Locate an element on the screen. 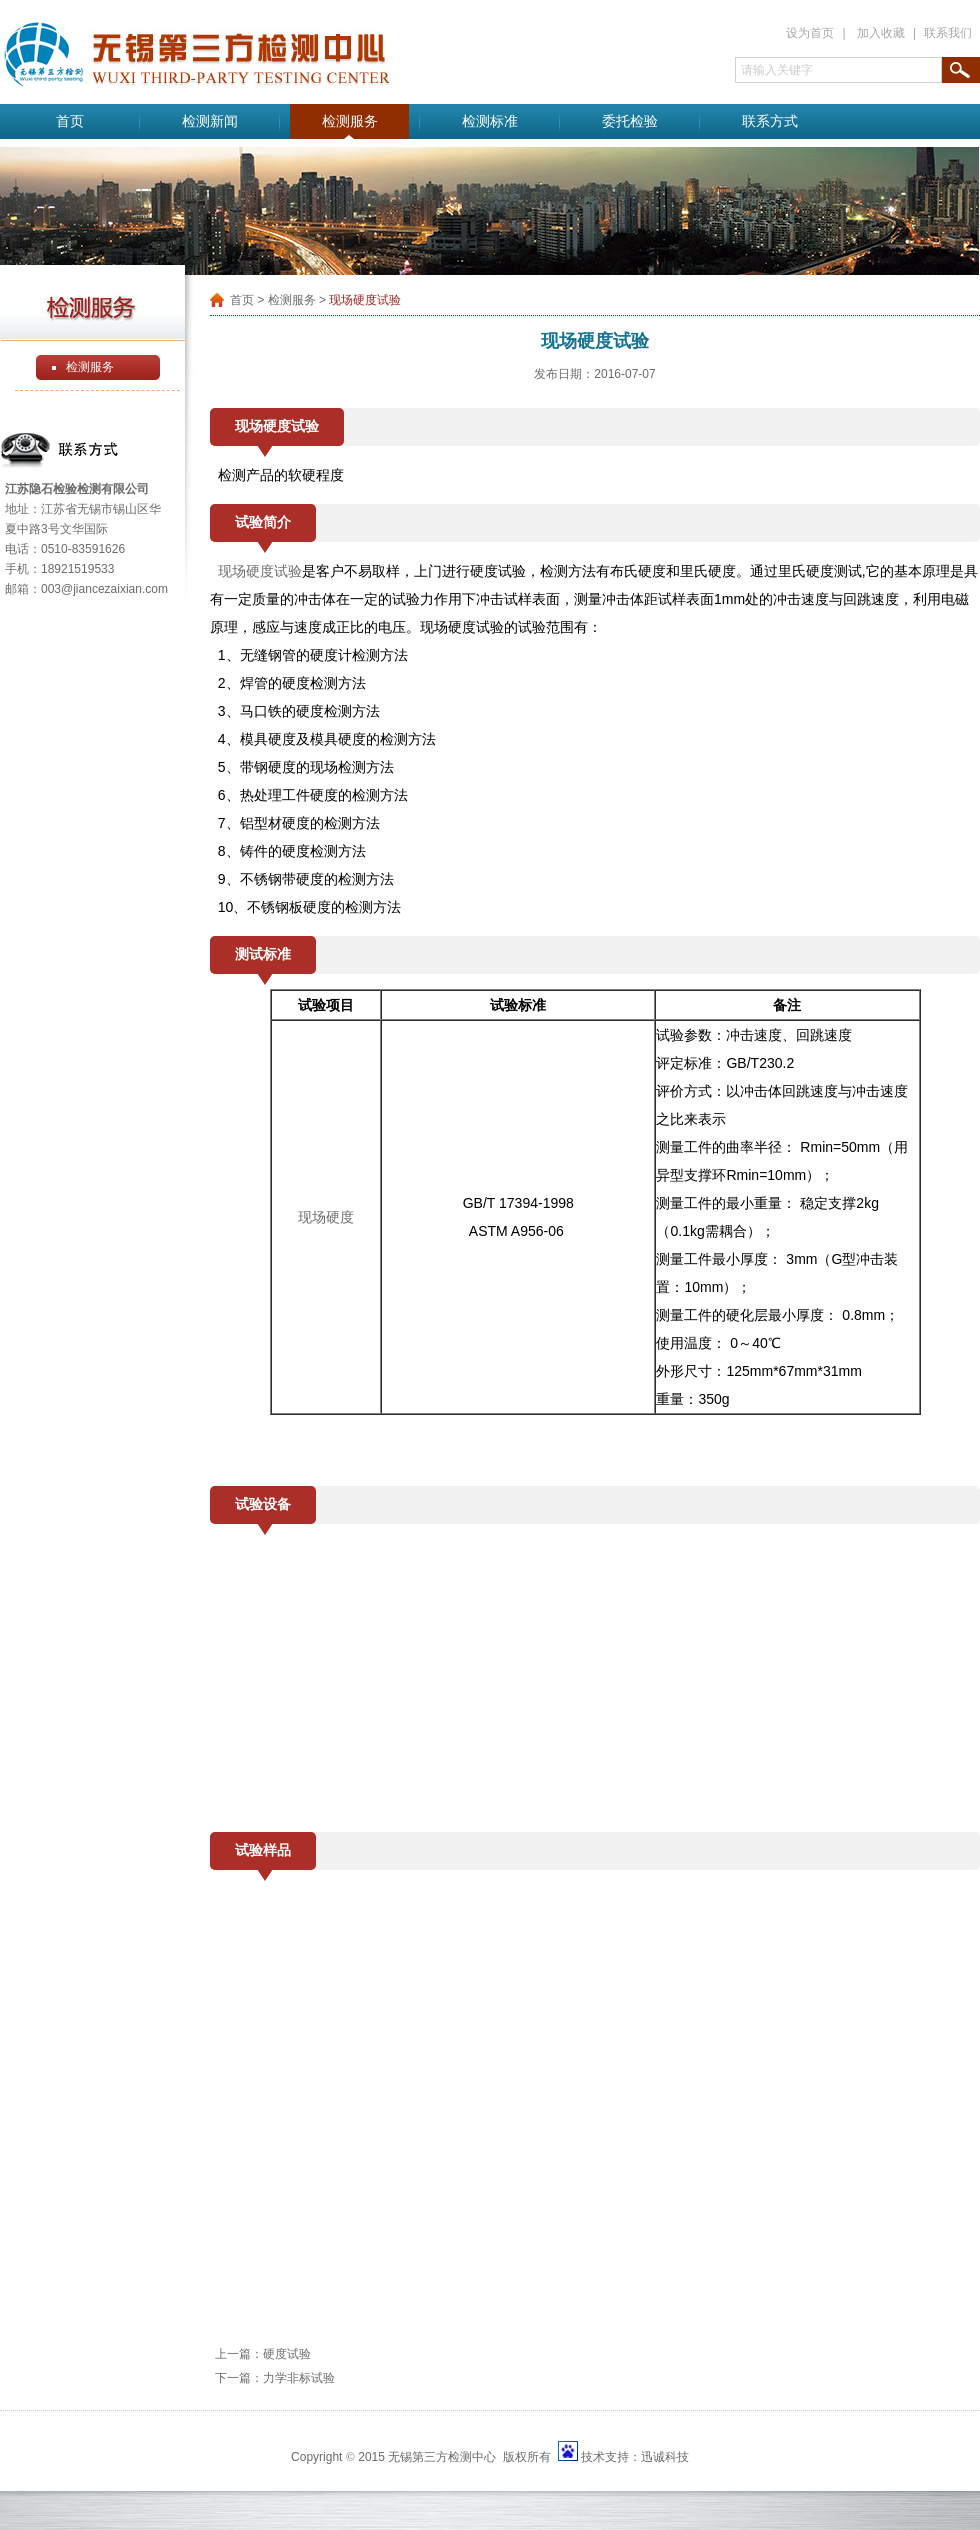 The image size is (980, 2530). 联系方式 is located at coordinates (770, 121).